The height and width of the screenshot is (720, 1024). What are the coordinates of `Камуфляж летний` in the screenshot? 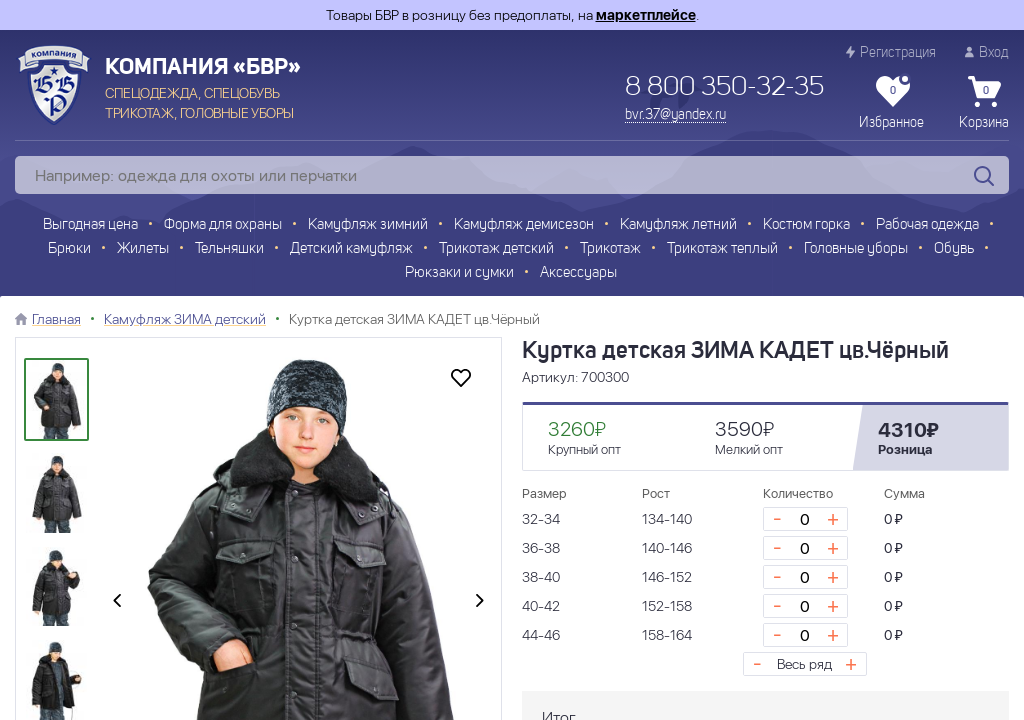 It's located at (678, 225).